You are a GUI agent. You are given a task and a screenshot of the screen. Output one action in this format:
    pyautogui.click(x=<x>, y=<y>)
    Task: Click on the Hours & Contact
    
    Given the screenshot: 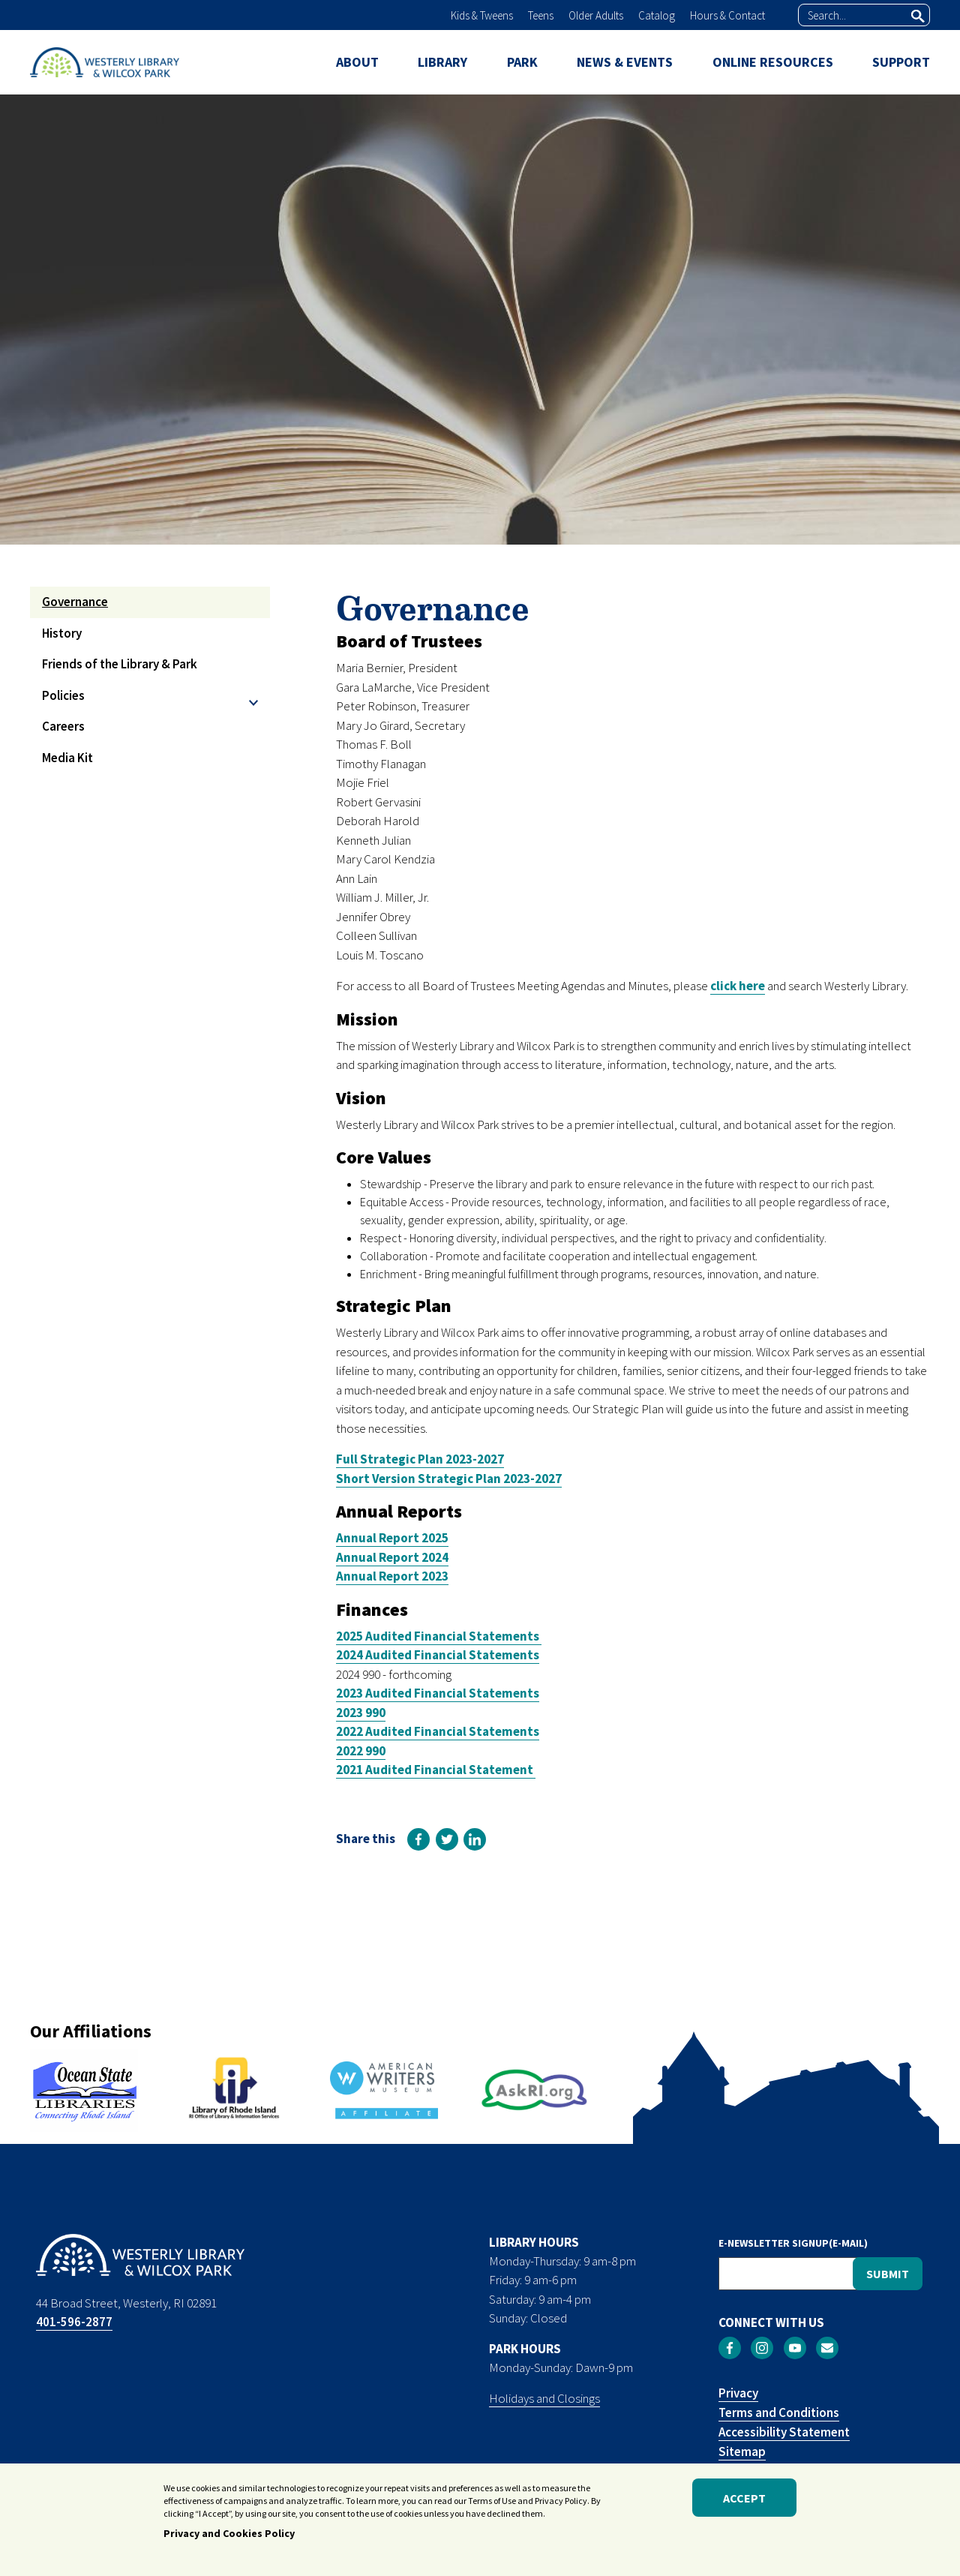 What is the action you would take?
    pyautogui.click(x=727, y=15)
    